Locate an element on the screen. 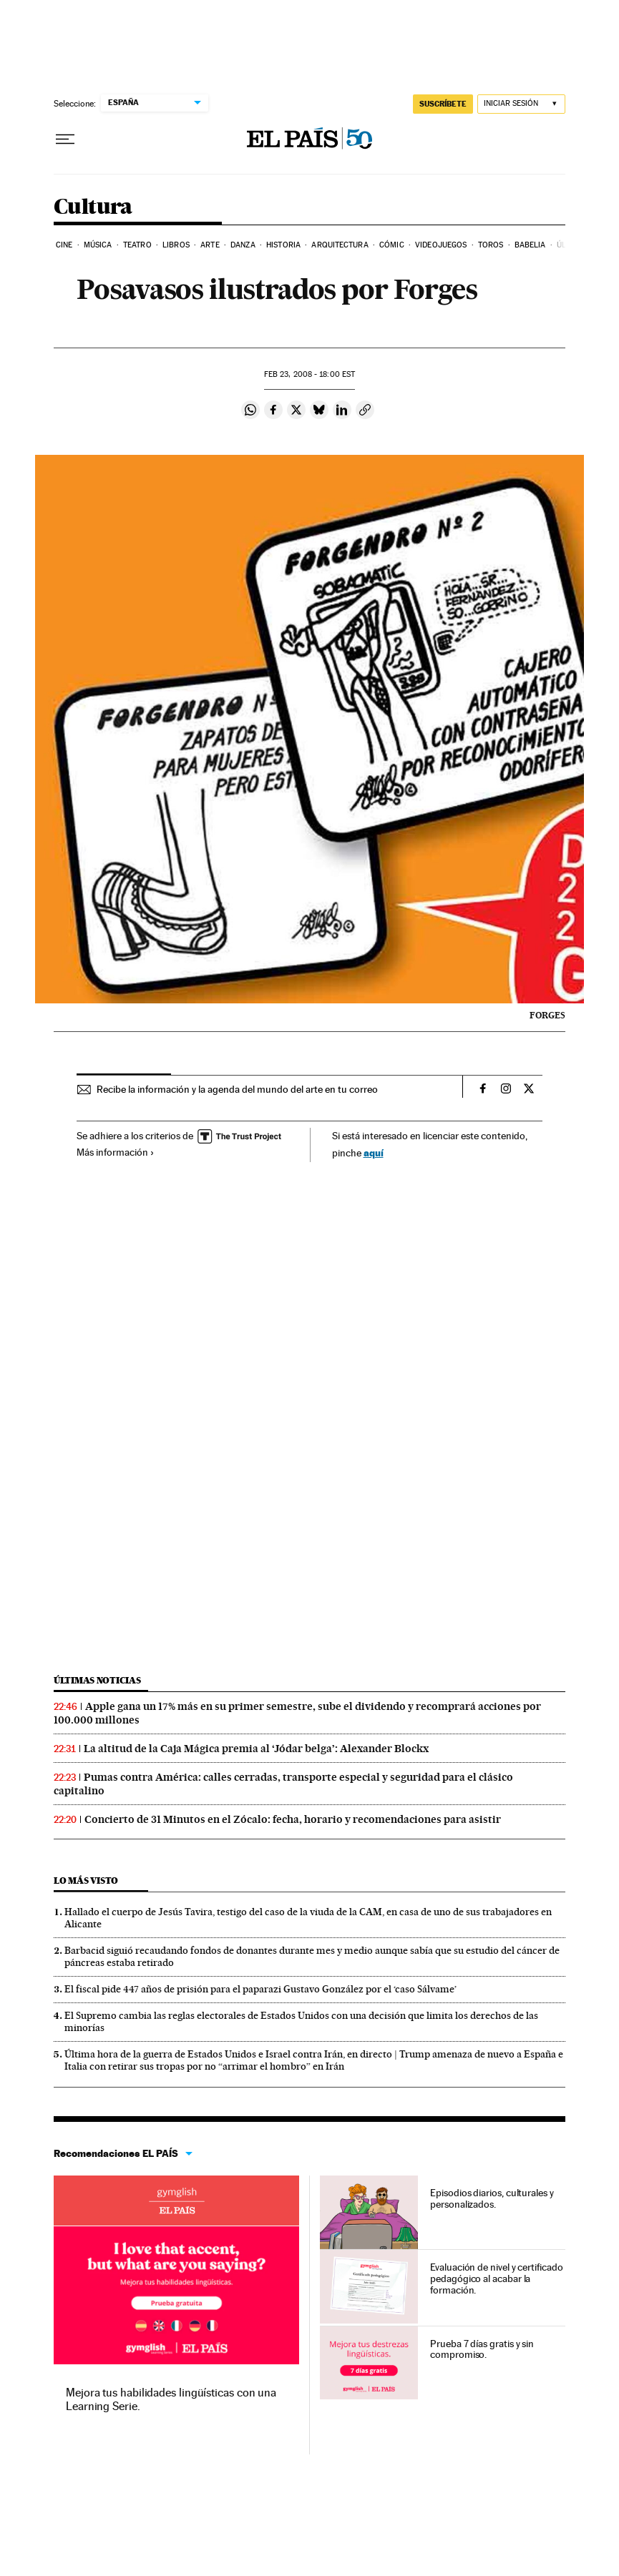 Image resolution: width=619 pixels, height=2576 pixels. Arquitectura is located at coordinates (339, 245).